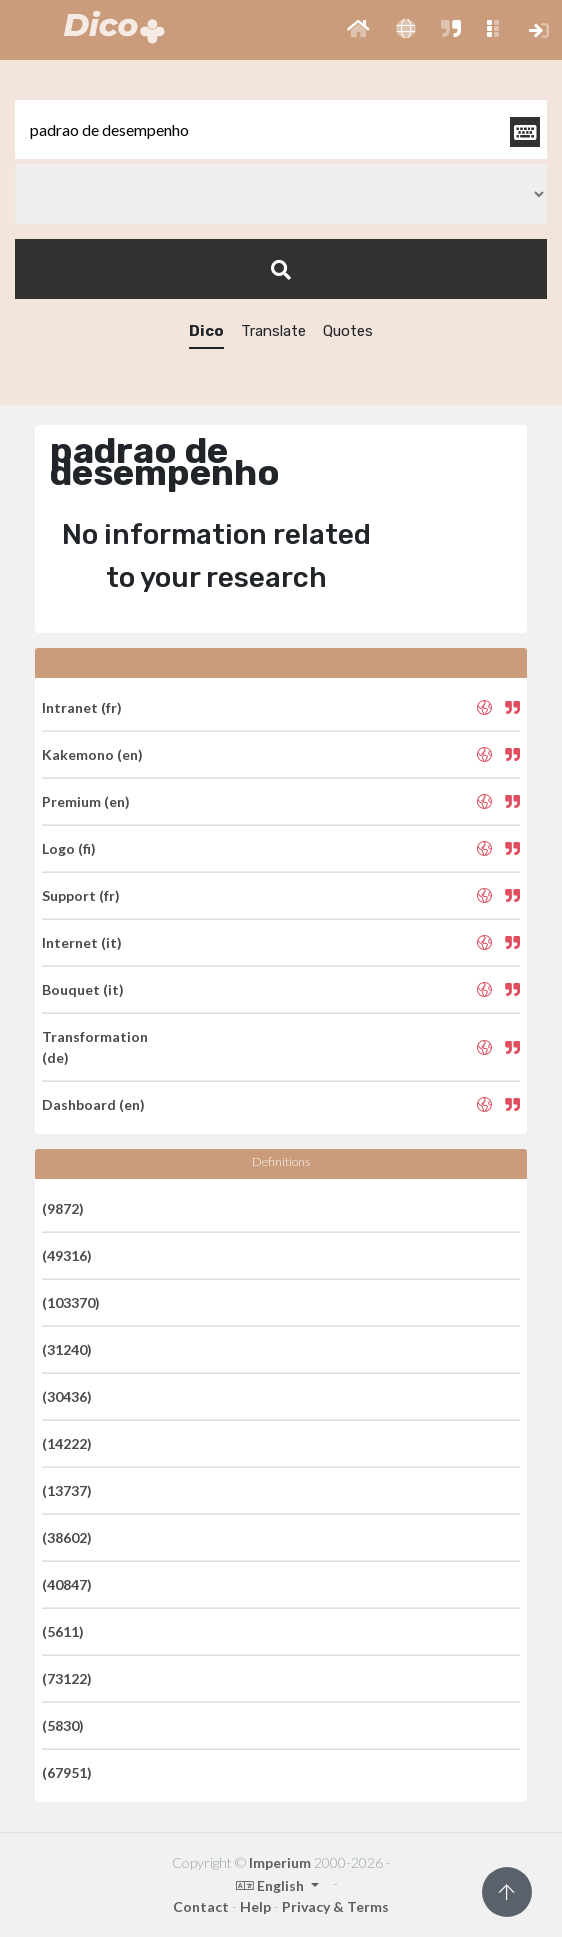  What do you see at coordinates (255, 1906) in the screenshot?
I see `Help` at bounding box center [255, 1906].